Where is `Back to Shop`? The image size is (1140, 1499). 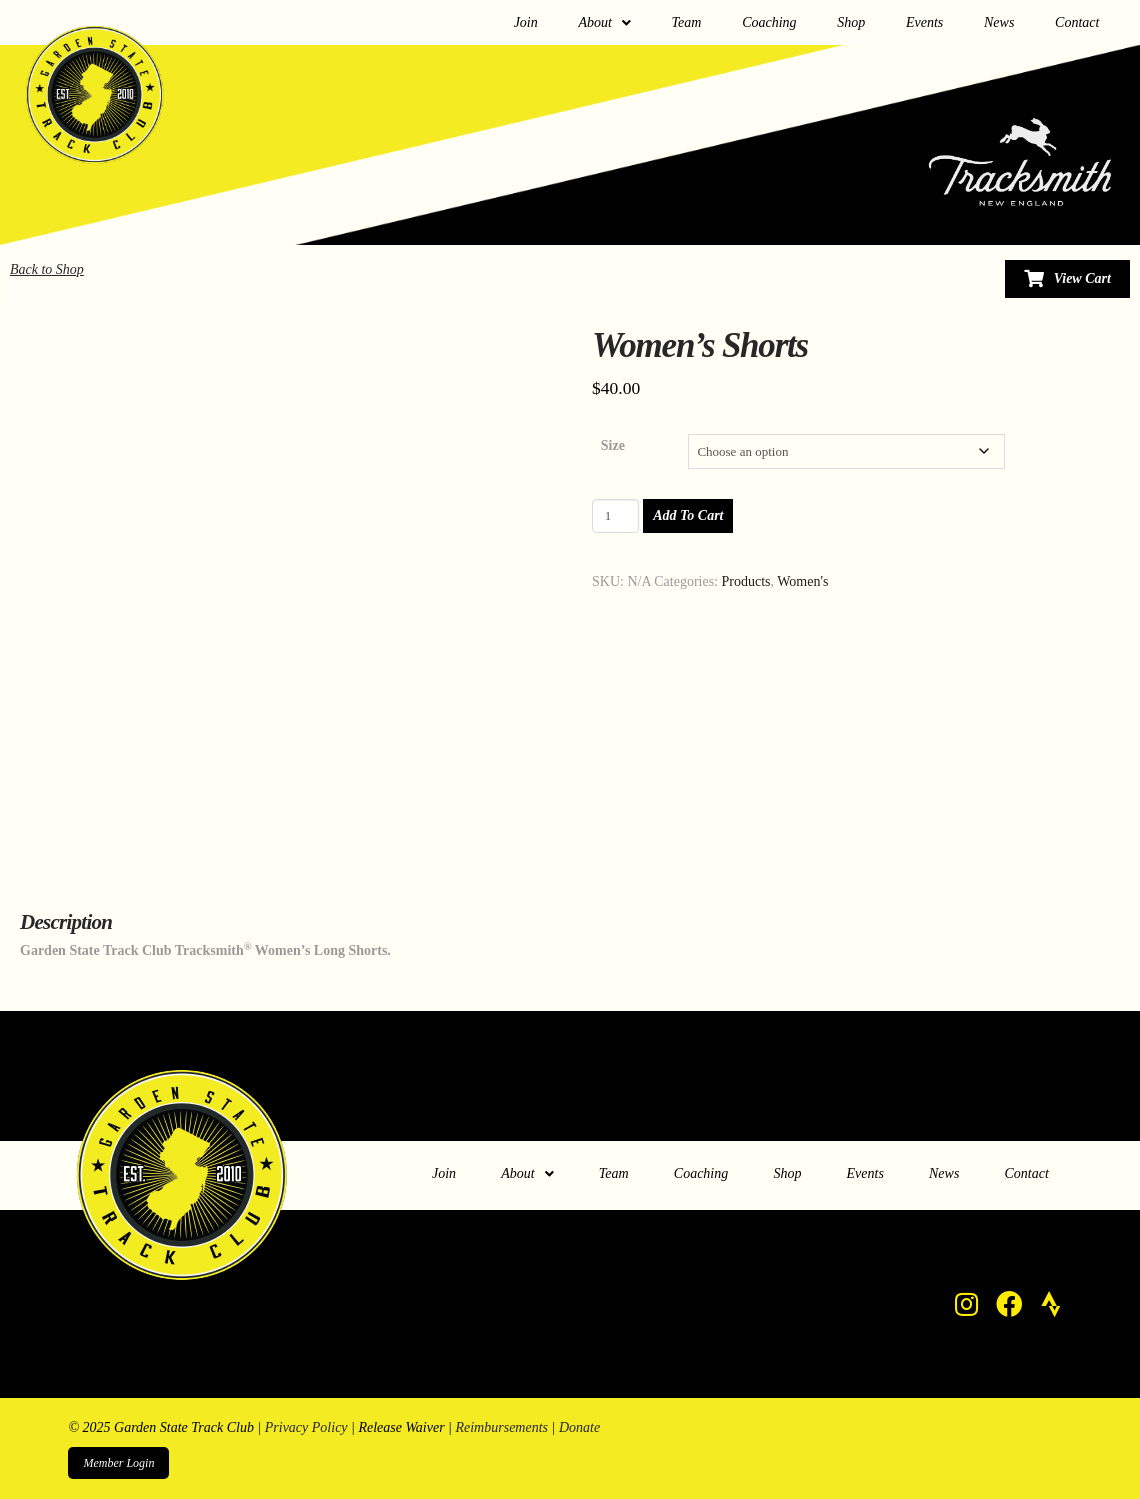 Back to Shop is located at coordinates (47, 269).